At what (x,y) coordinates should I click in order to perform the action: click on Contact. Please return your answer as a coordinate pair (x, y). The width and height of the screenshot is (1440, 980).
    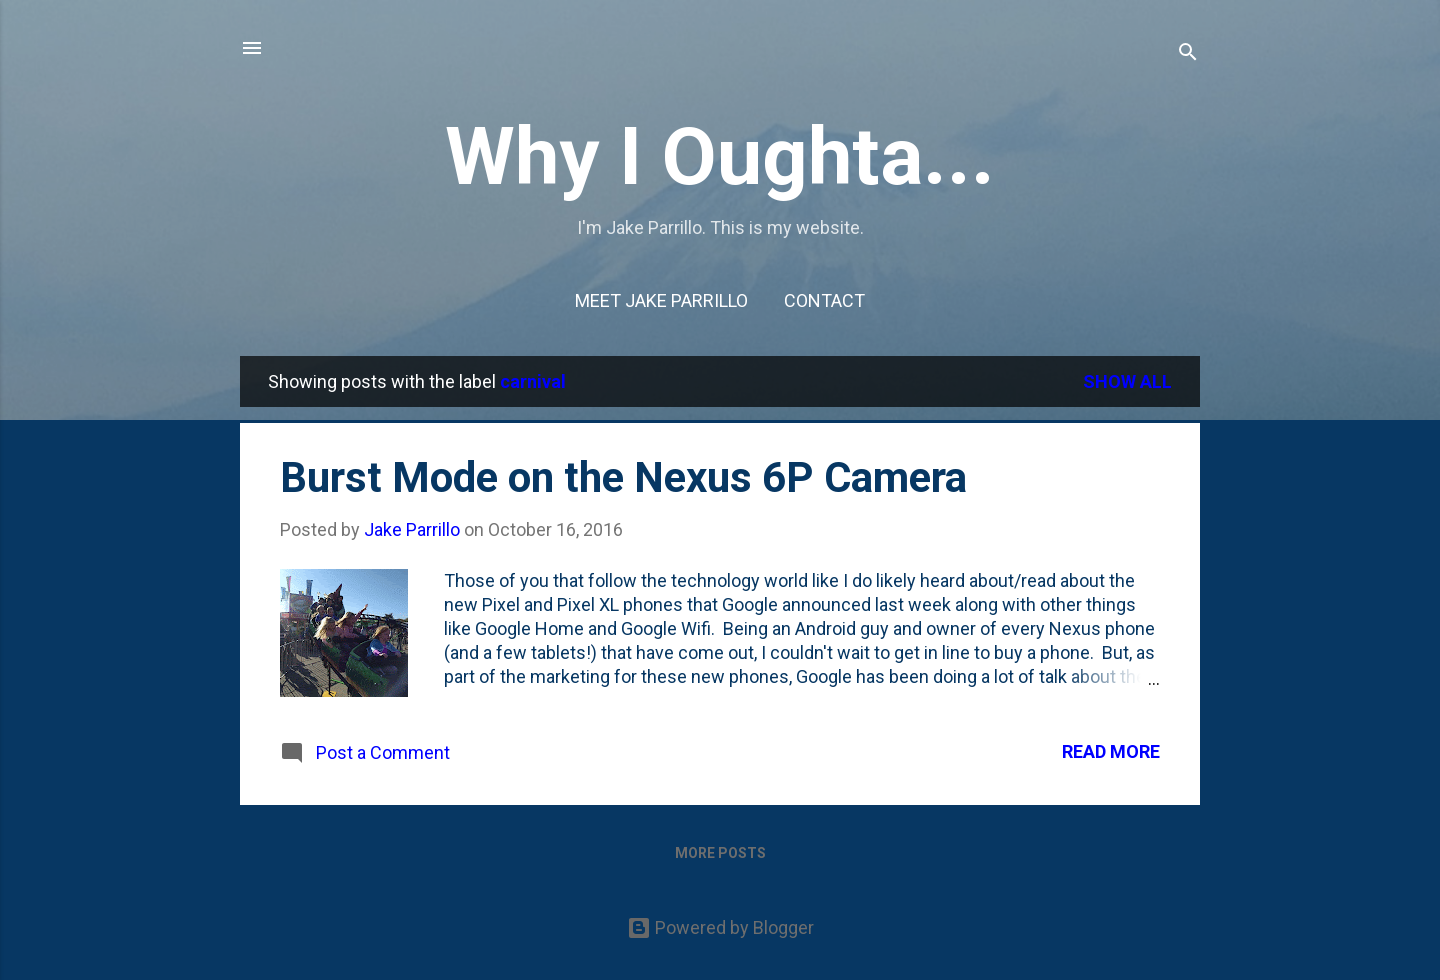
    Looking at the image, I should click on (824, 300).